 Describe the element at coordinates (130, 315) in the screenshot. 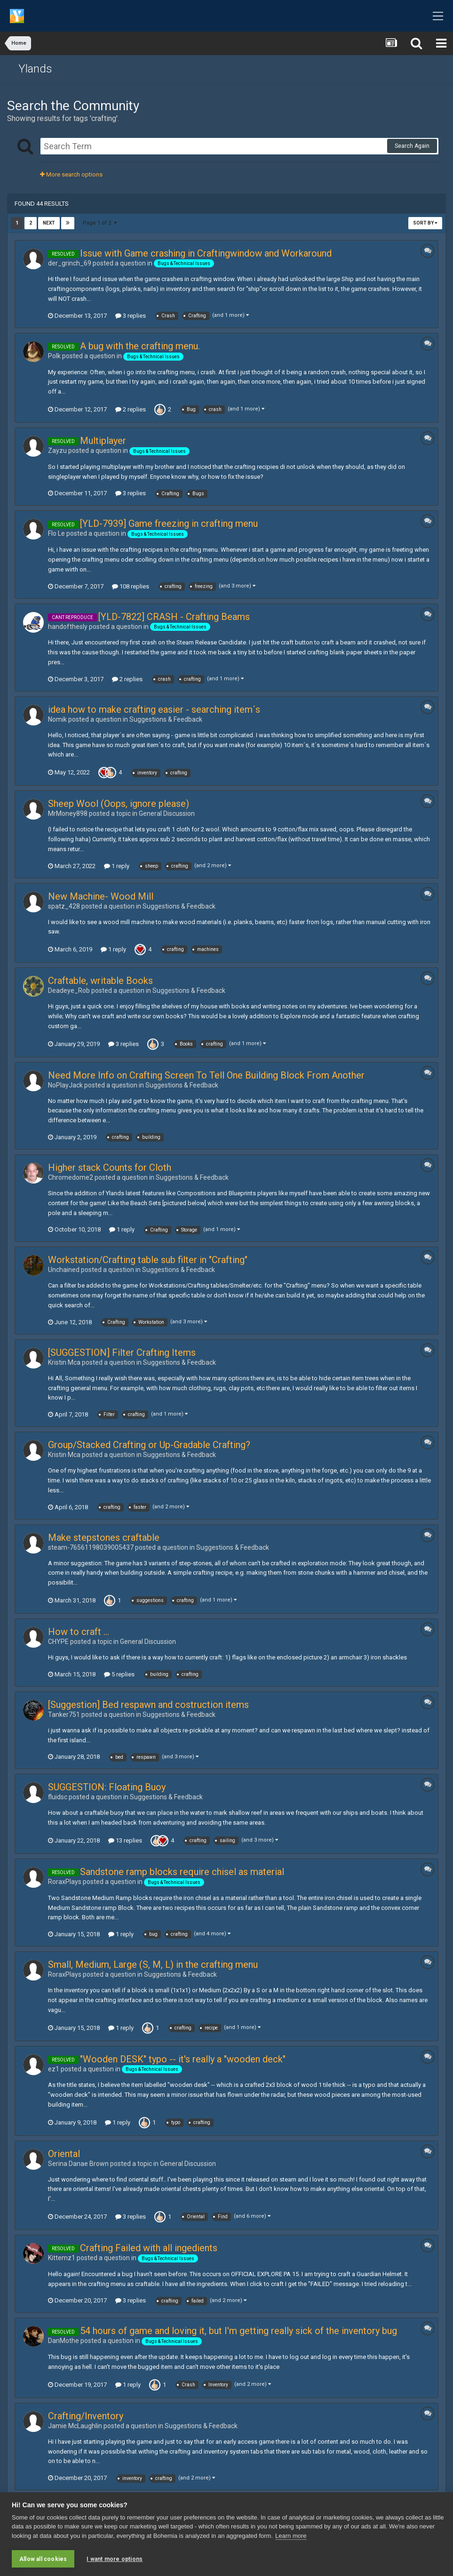

I see `3 replies` at that location.